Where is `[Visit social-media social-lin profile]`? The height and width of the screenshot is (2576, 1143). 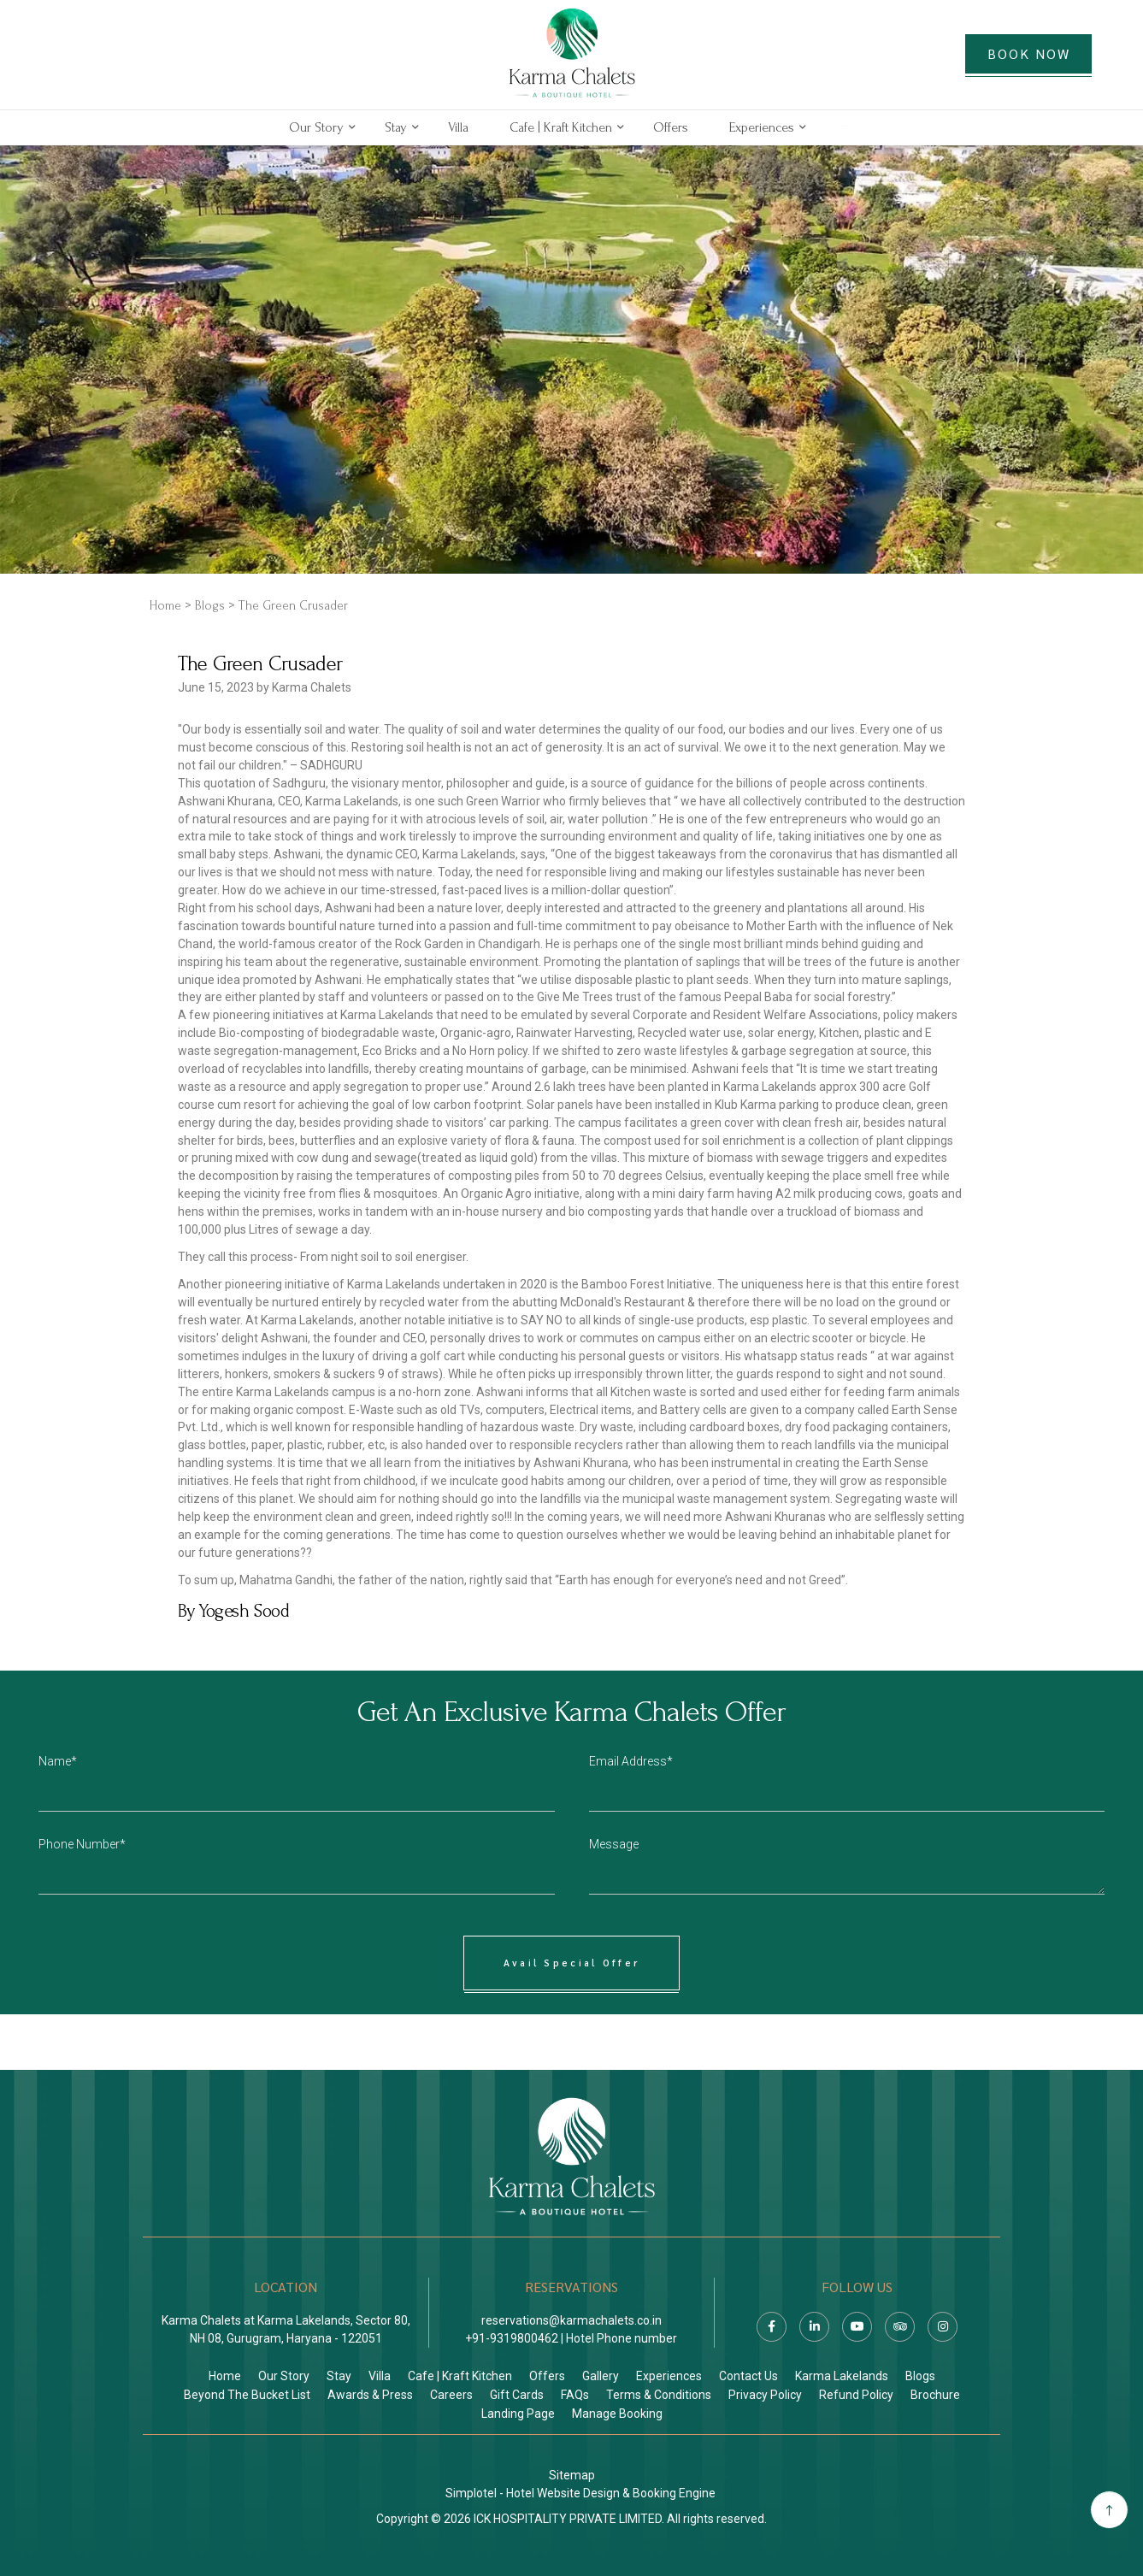
[Visit social-media social-lin profile] is located at coordinates (814, 2327).